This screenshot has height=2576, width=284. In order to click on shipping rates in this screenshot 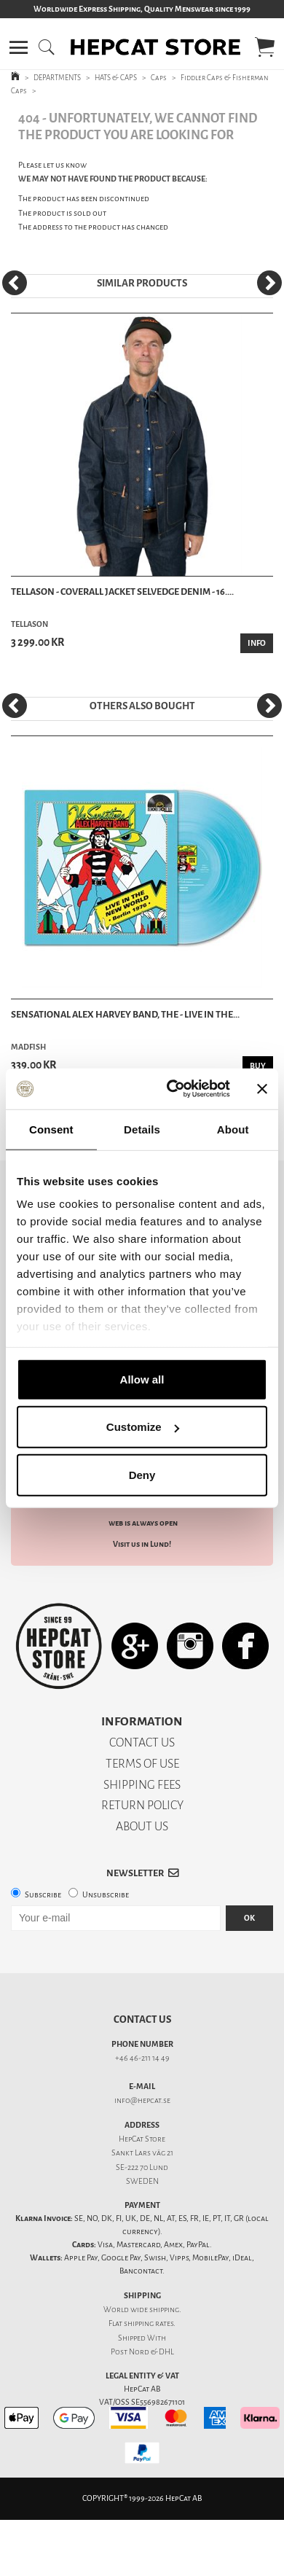, I will do `click(148, 2323)`.